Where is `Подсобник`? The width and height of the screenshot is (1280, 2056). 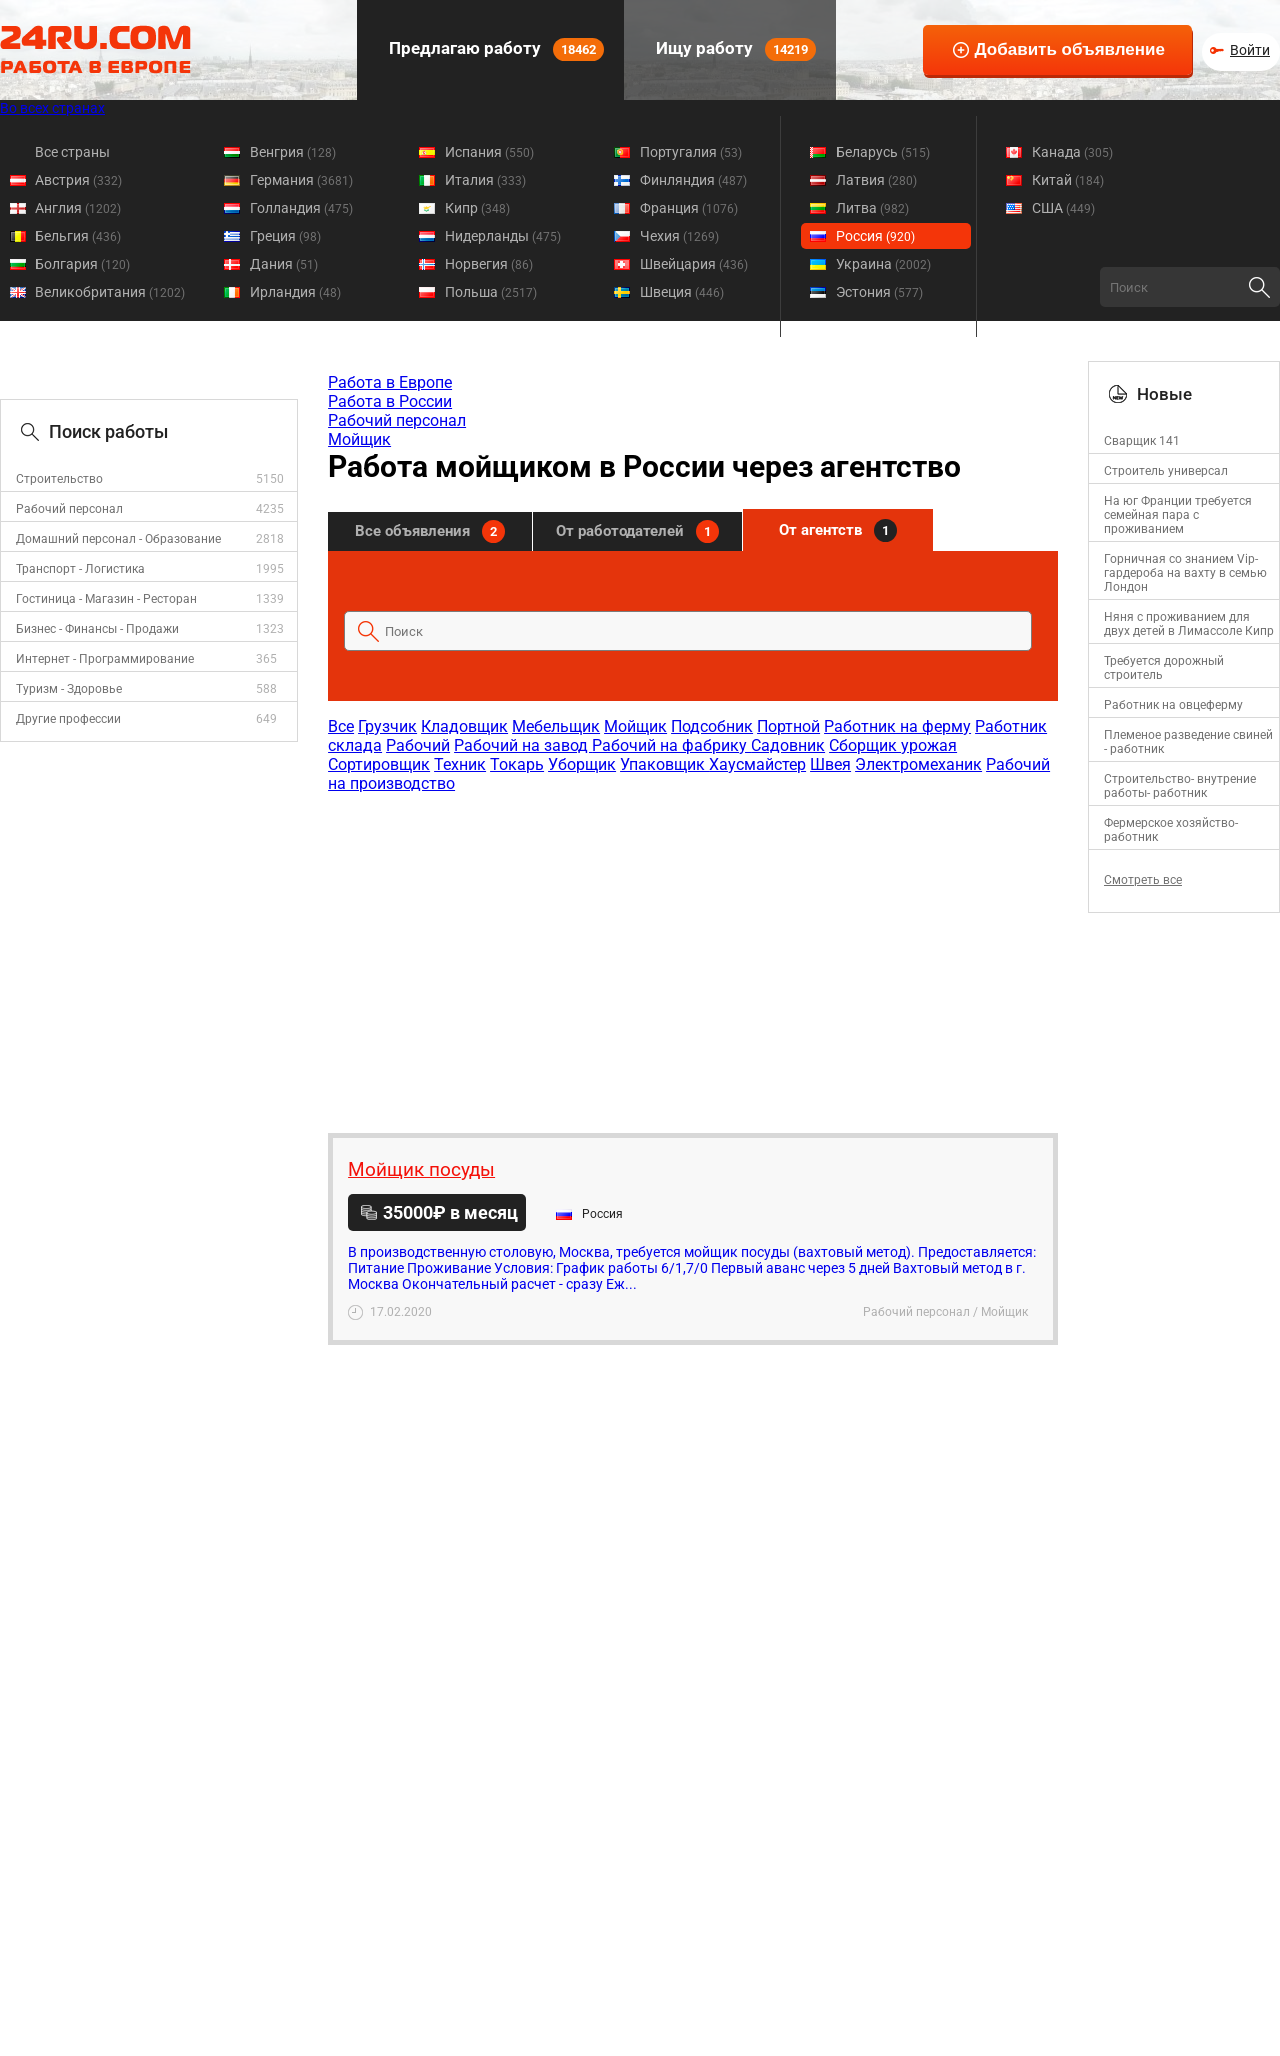 Подсобник is located at coordinates (712, 726).